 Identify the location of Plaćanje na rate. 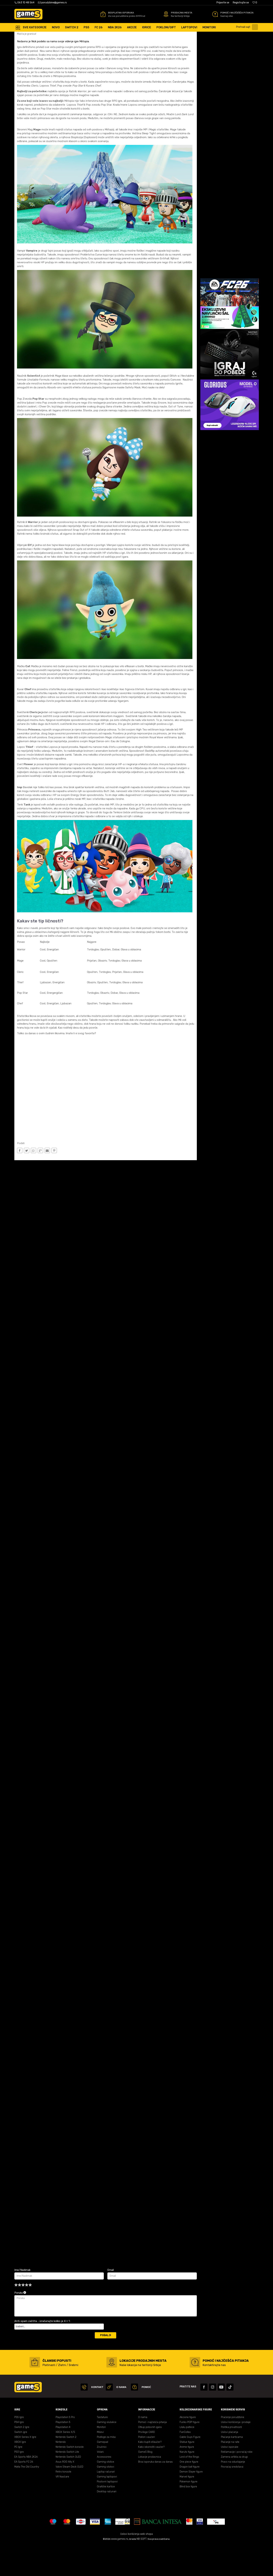
(230, 2473).